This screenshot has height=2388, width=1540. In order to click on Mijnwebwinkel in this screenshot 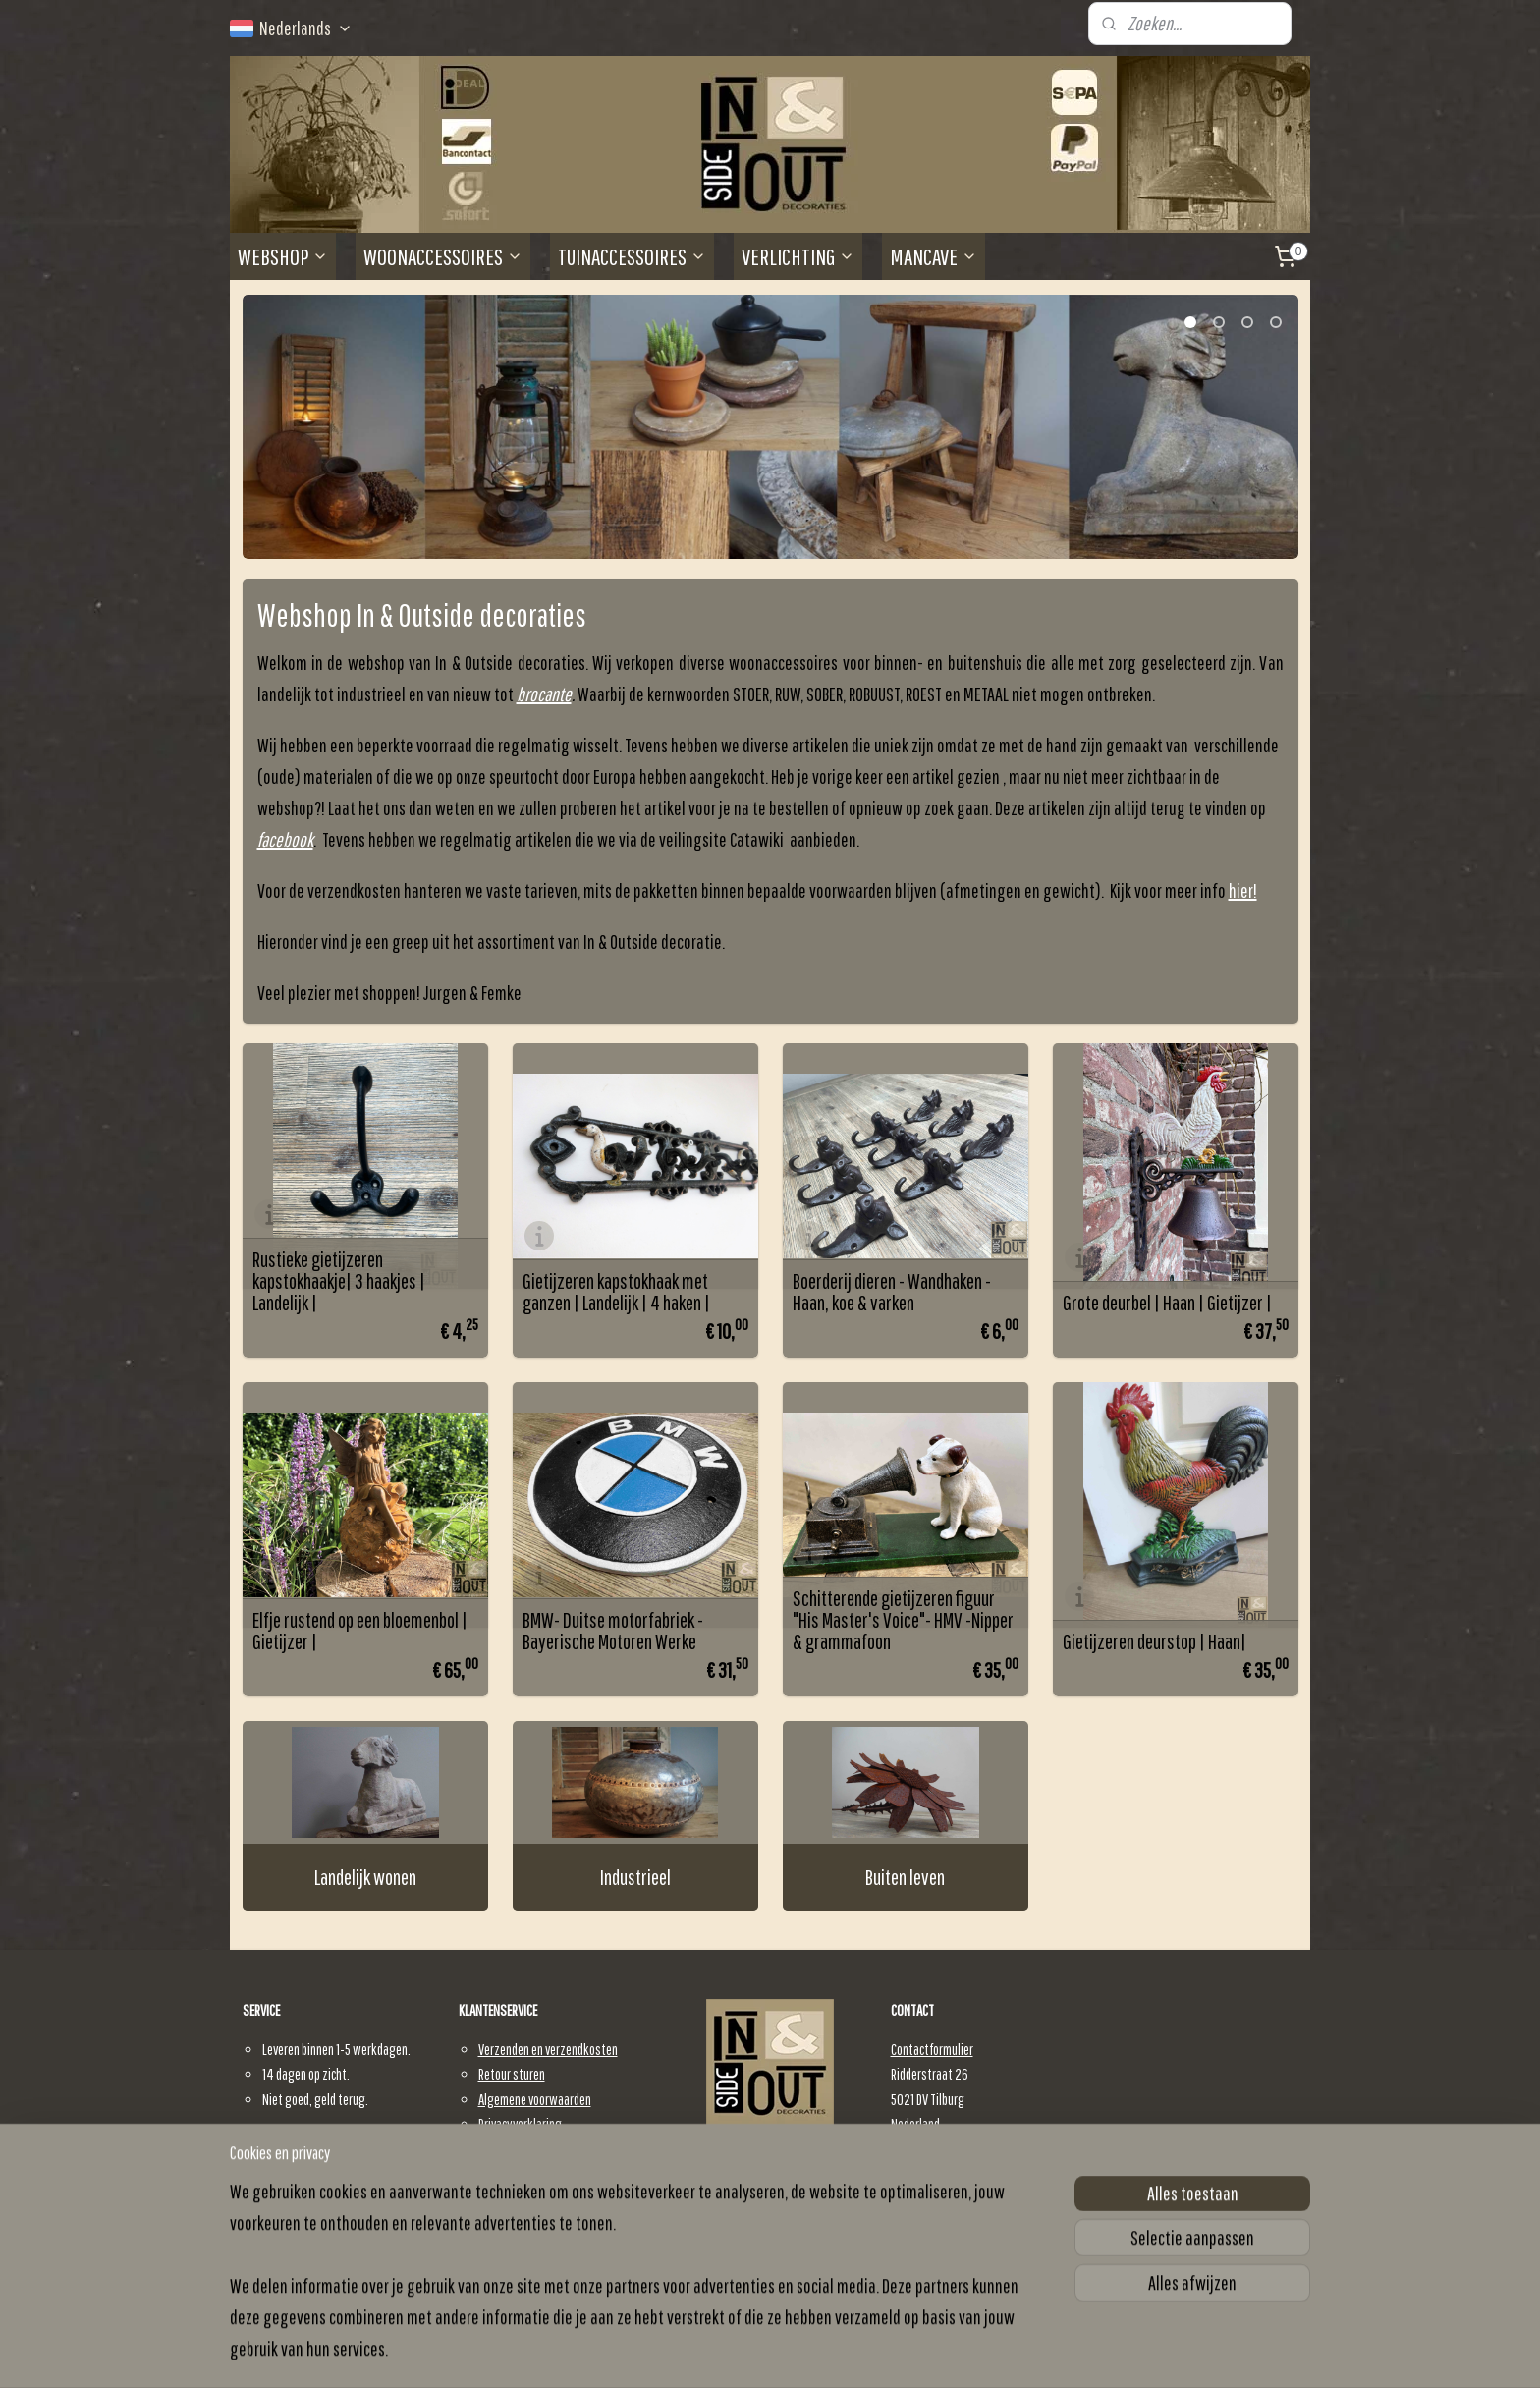, I will do `click(917, 2352)`.